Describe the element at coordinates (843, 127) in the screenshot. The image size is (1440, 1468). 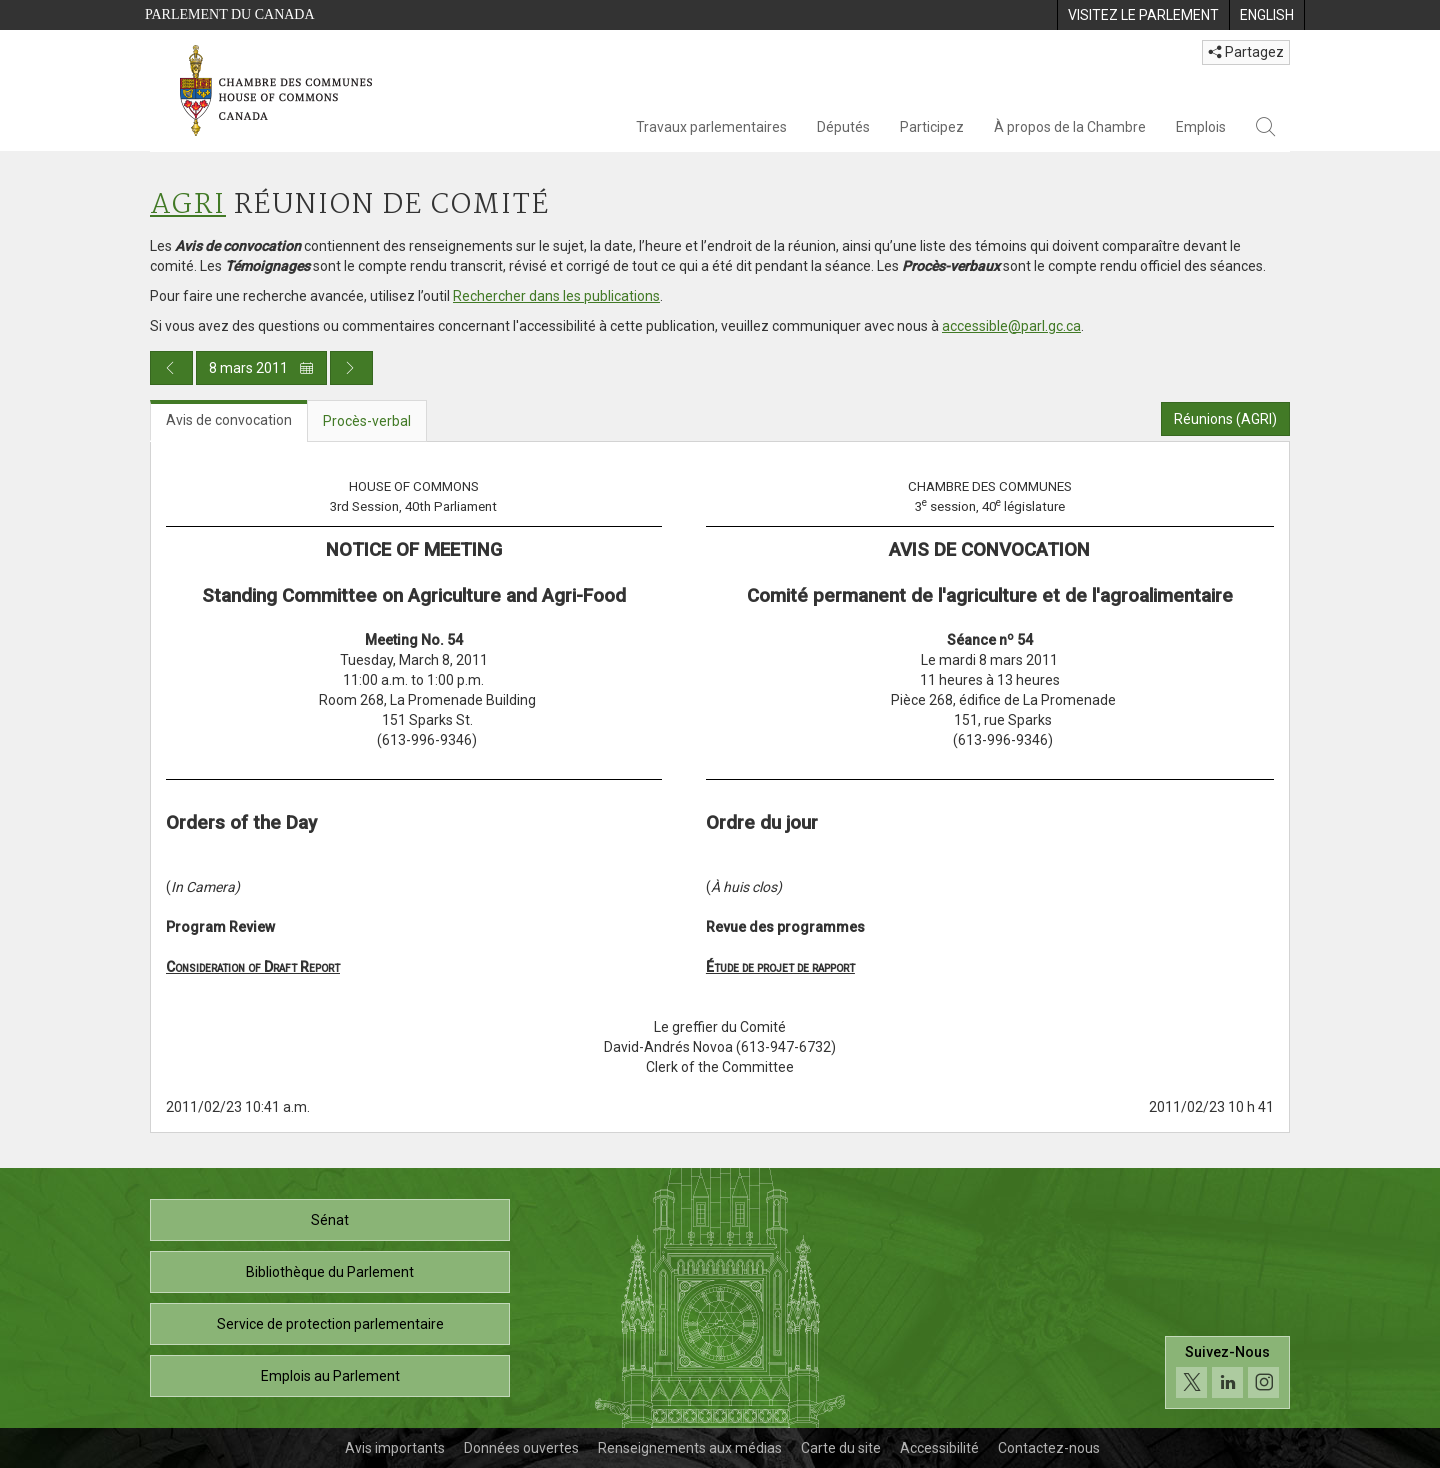
I see `Députés` at that location.